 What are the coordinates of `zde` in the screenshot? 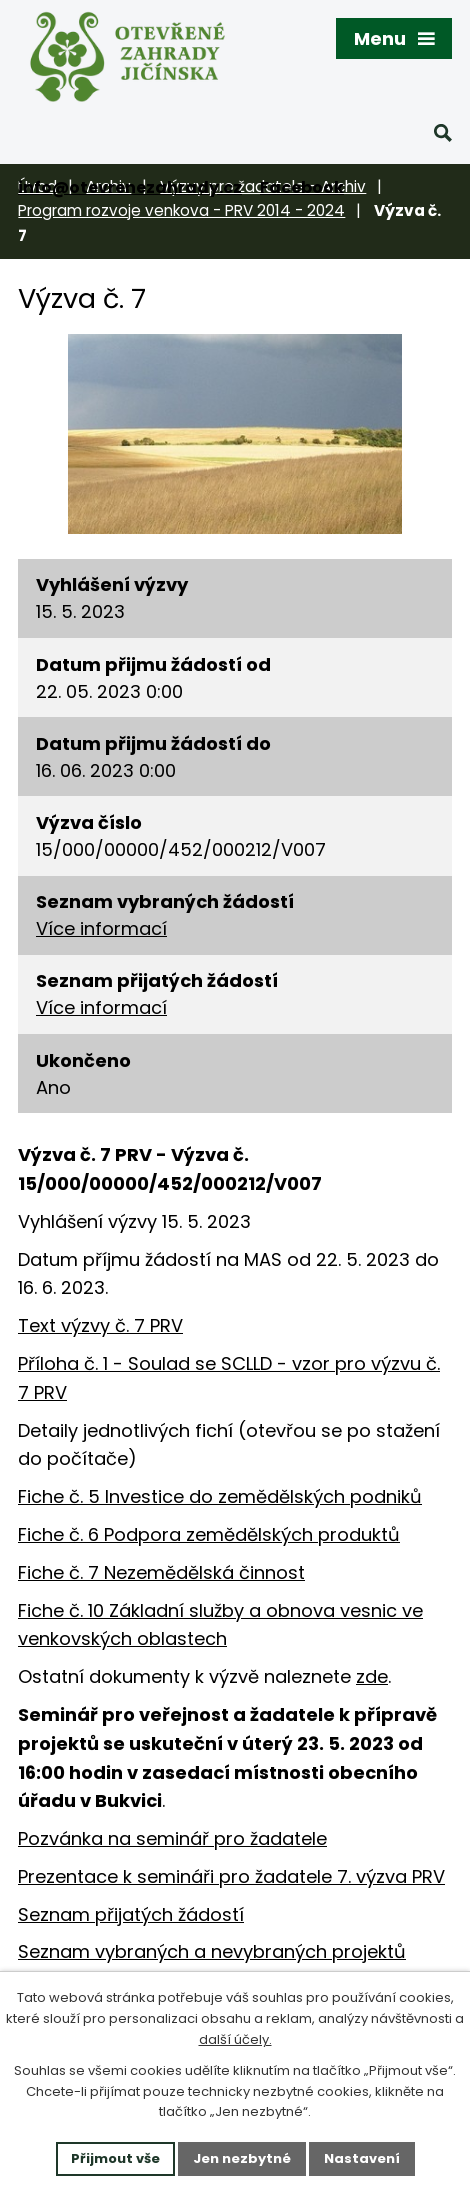 It's located at (372, 1676).